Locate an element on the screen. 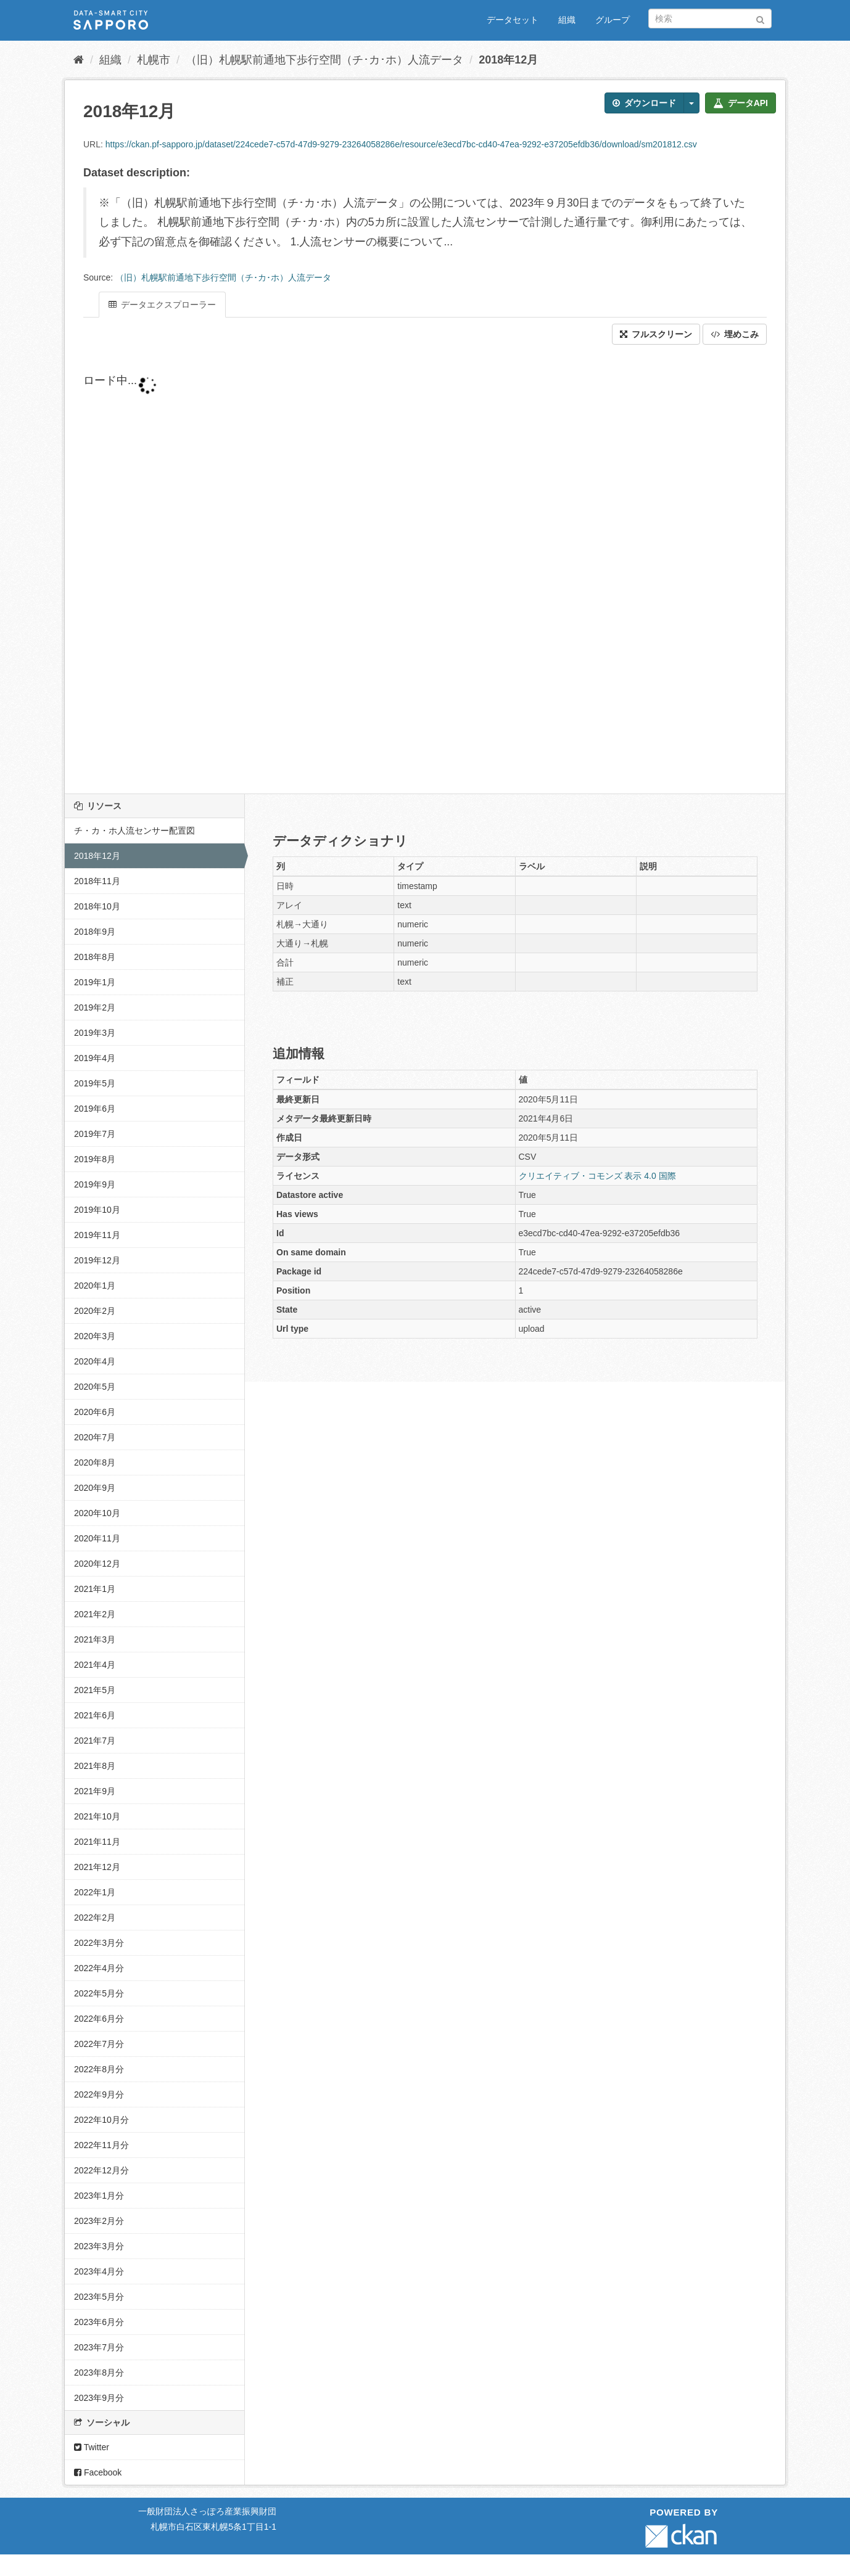 This screenshot has width=850, height=2576. 2019年12月 is located at coordinates (97, 1260).